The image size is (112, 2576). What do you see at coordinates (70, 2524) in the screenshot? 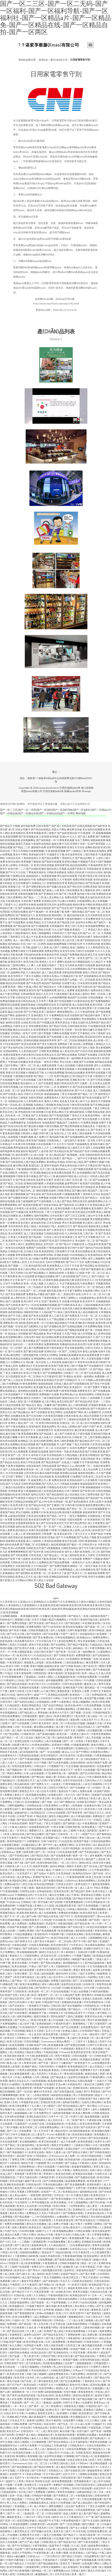
I see `国产二区高清视频` at bounding box center [70, 2524].